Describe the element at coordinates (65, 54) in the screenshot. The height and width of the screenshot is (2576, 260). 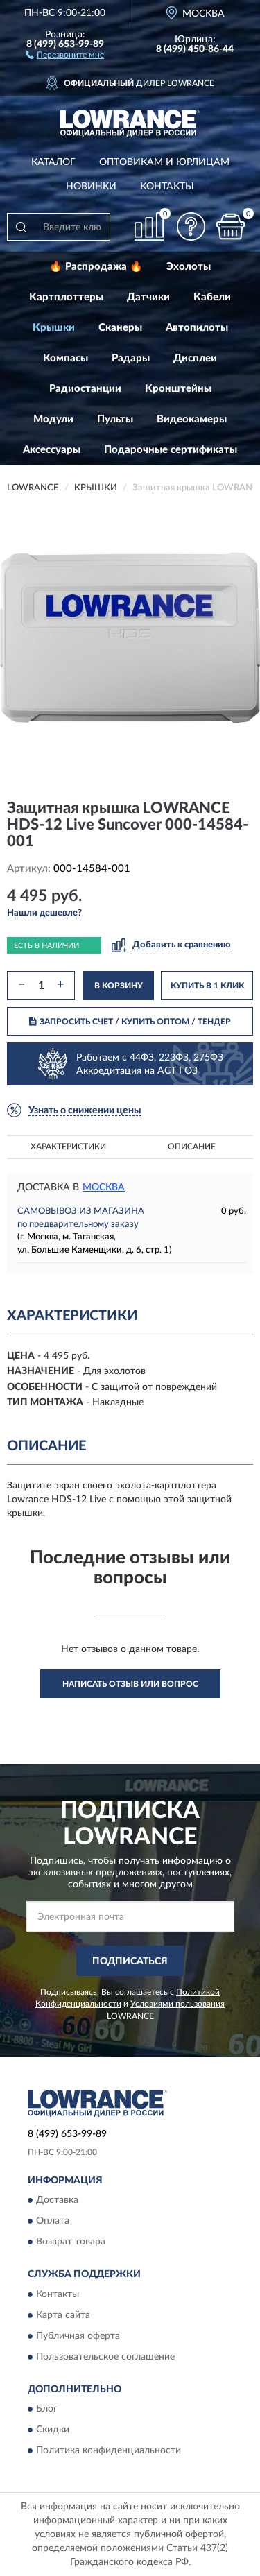
I see `[button]` at that location.